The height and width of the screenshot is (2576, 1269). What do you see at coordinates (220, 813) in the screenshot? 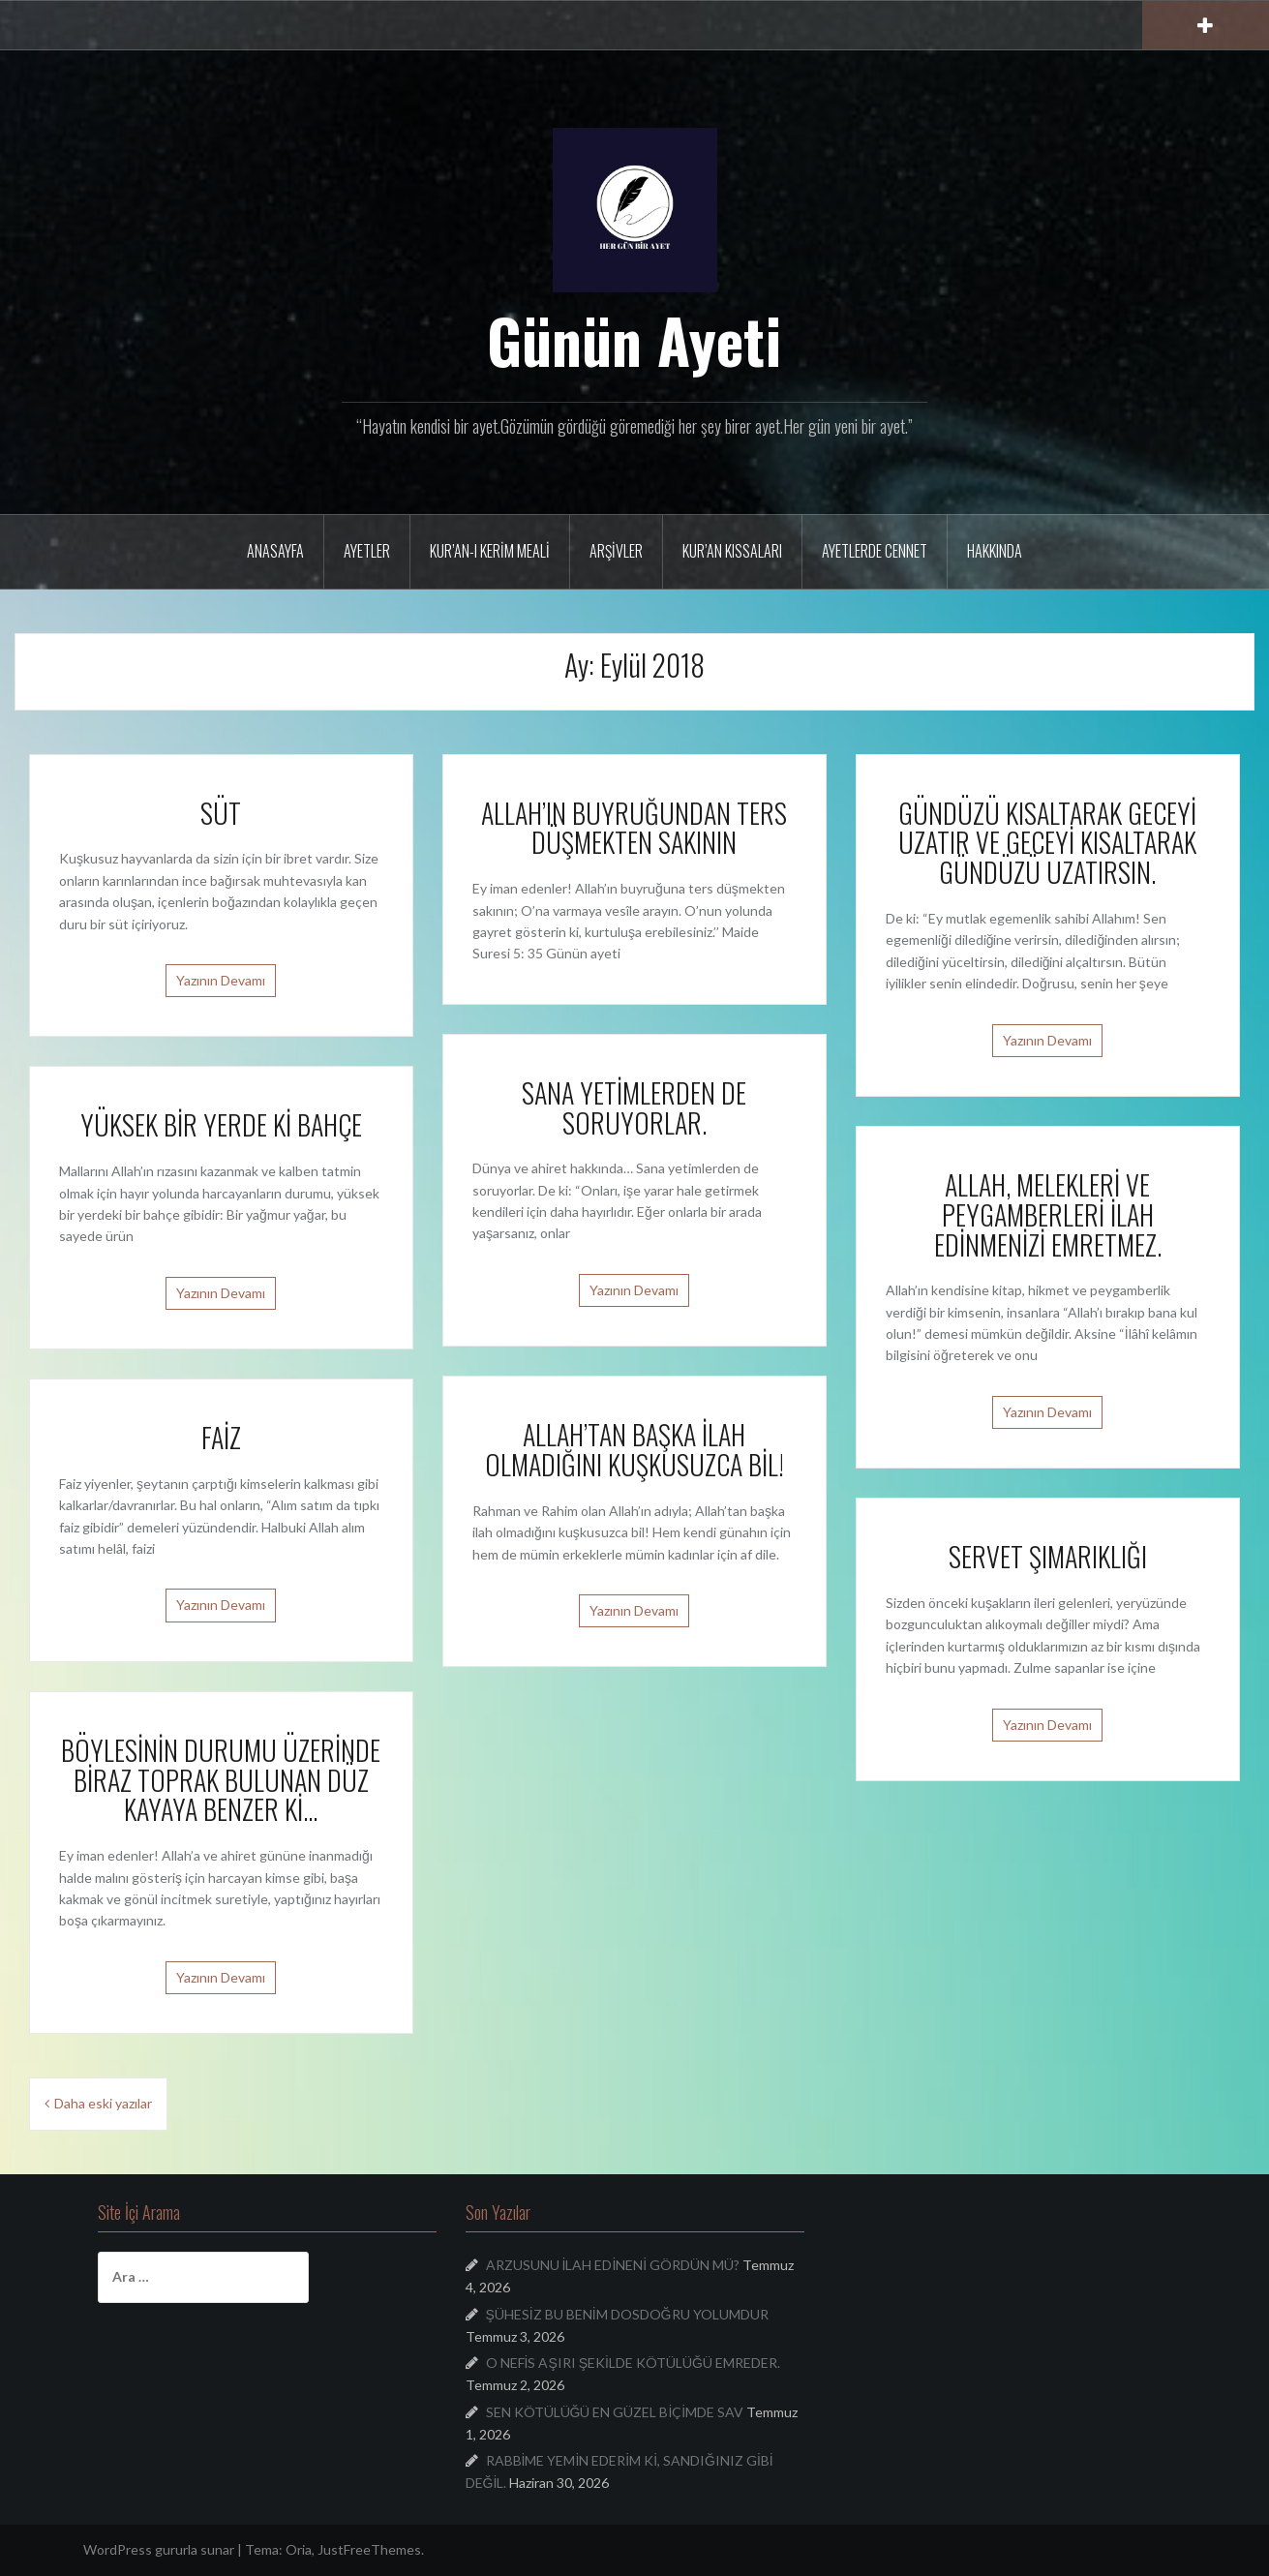
I see `SÜT` at bounding box center [220, 813].